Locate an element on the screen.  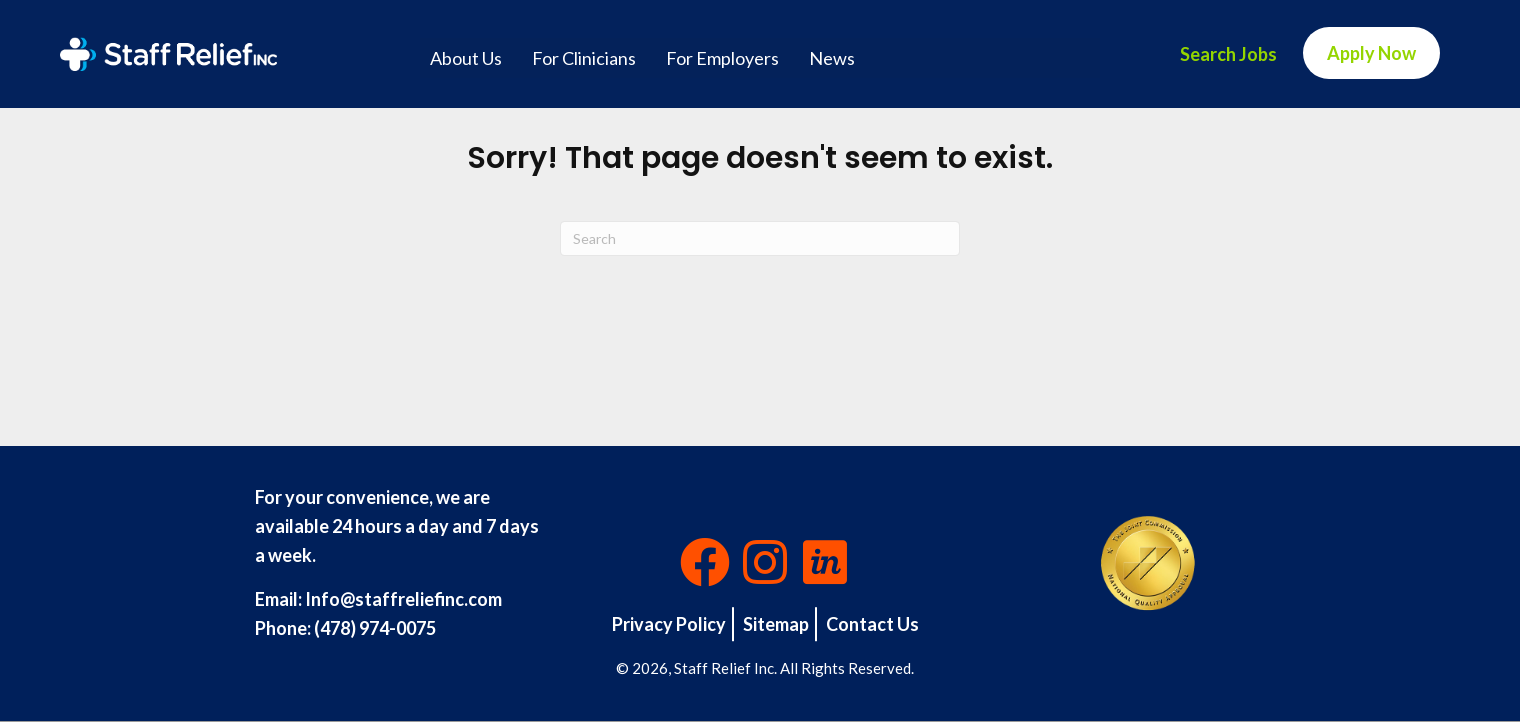
[button] is located at coordinates (705, 562).